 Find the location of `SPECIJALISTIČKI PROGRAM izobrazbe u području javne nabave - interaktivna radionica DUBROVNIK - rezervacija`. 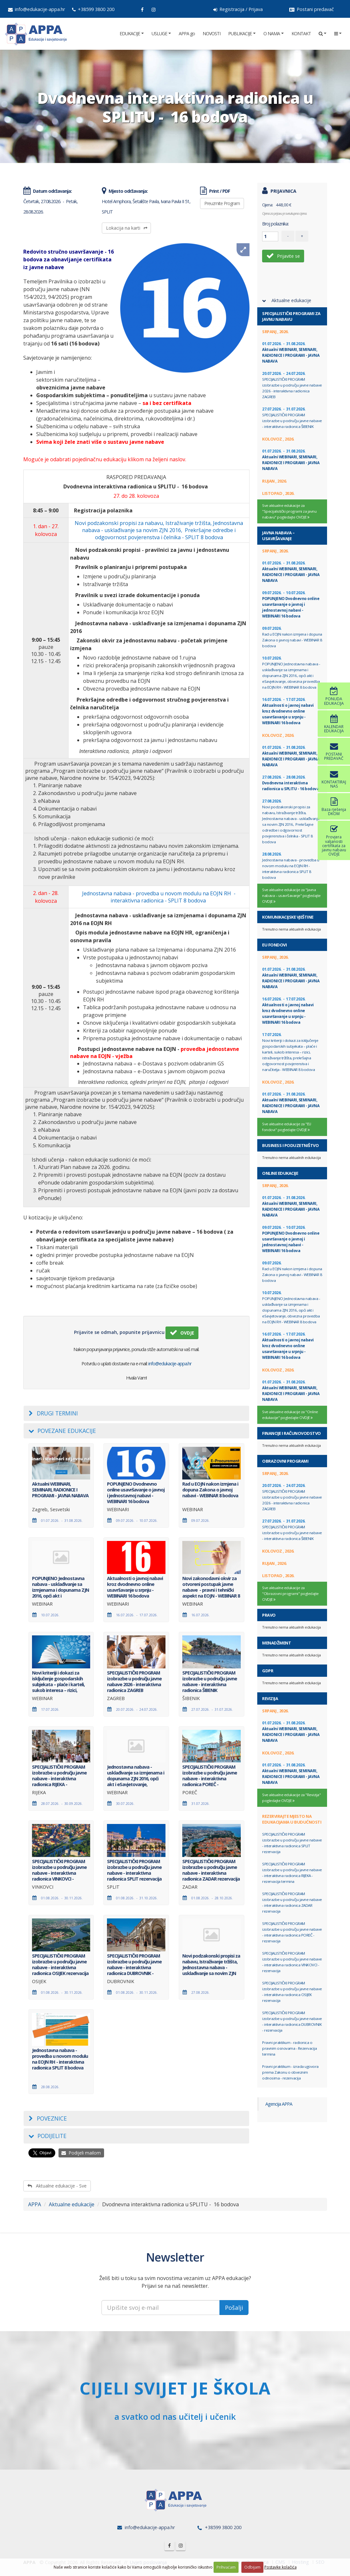

SPECIJALISTIČKI PROGRAM izobrazbe u području javne nabave - interaktivna radionica DUBROVNIK - rezervacija is located at coordinates (292, 2021).